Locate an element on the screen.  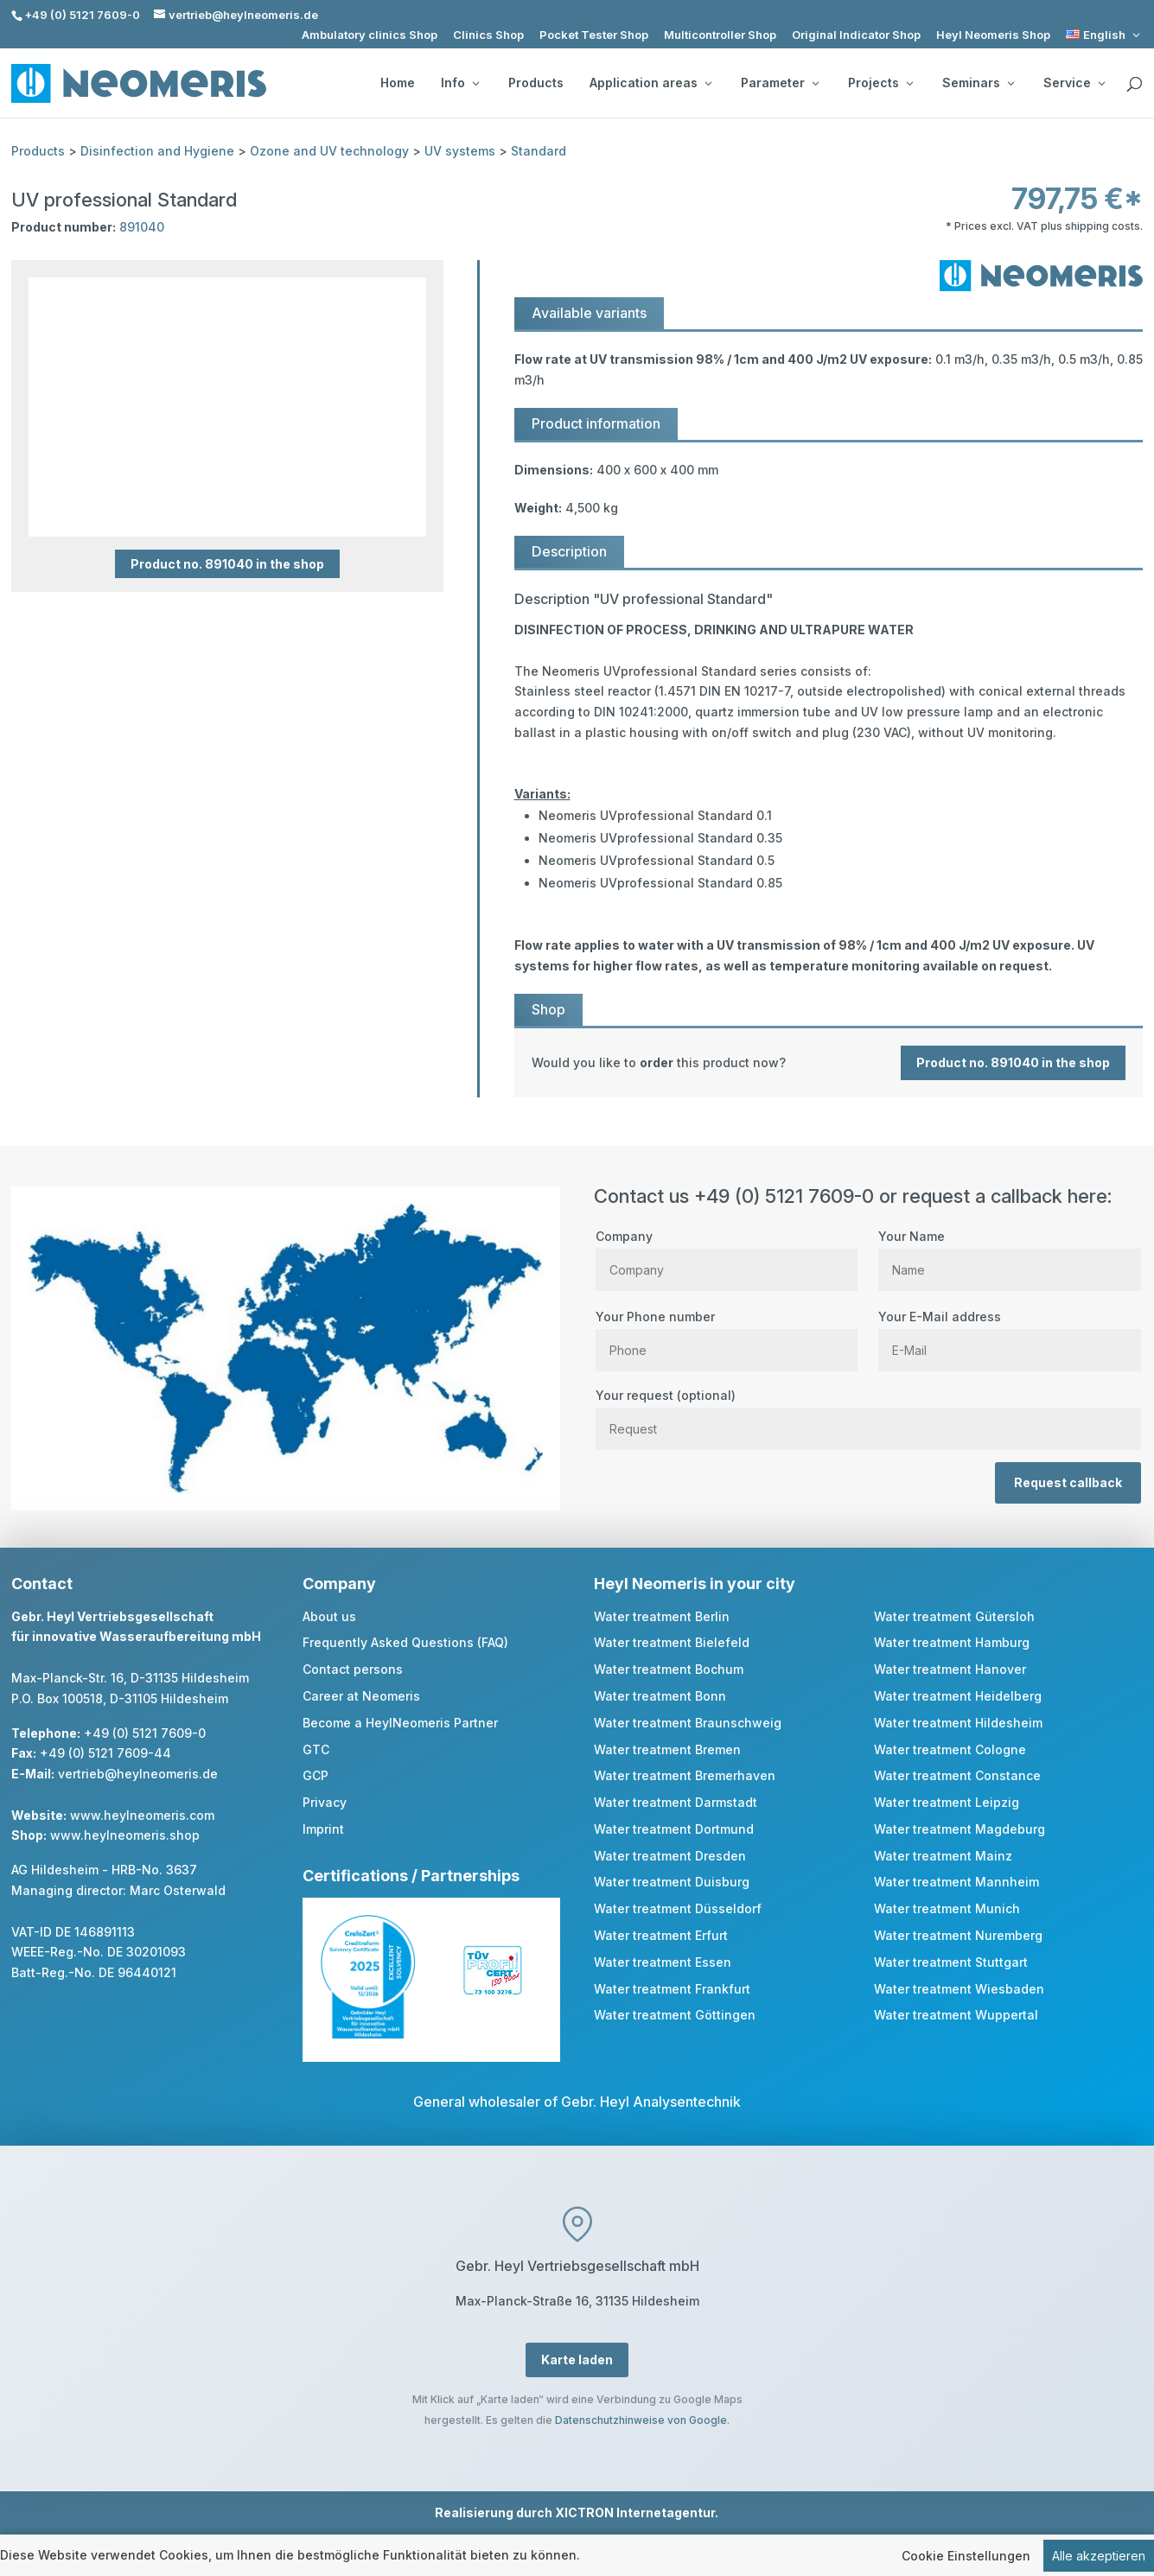
Water treatment Cologne [link] is located at coordinates (950, 1749).